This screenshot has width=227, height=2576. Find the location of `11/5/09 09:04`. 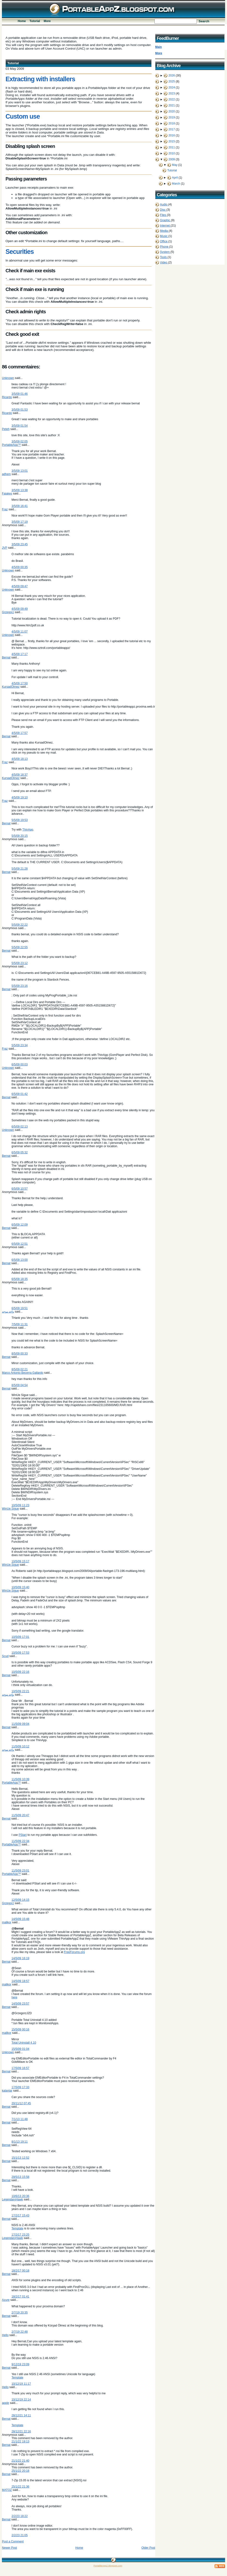

11/5/09 09:04 is located at coordinates (20, 1724).